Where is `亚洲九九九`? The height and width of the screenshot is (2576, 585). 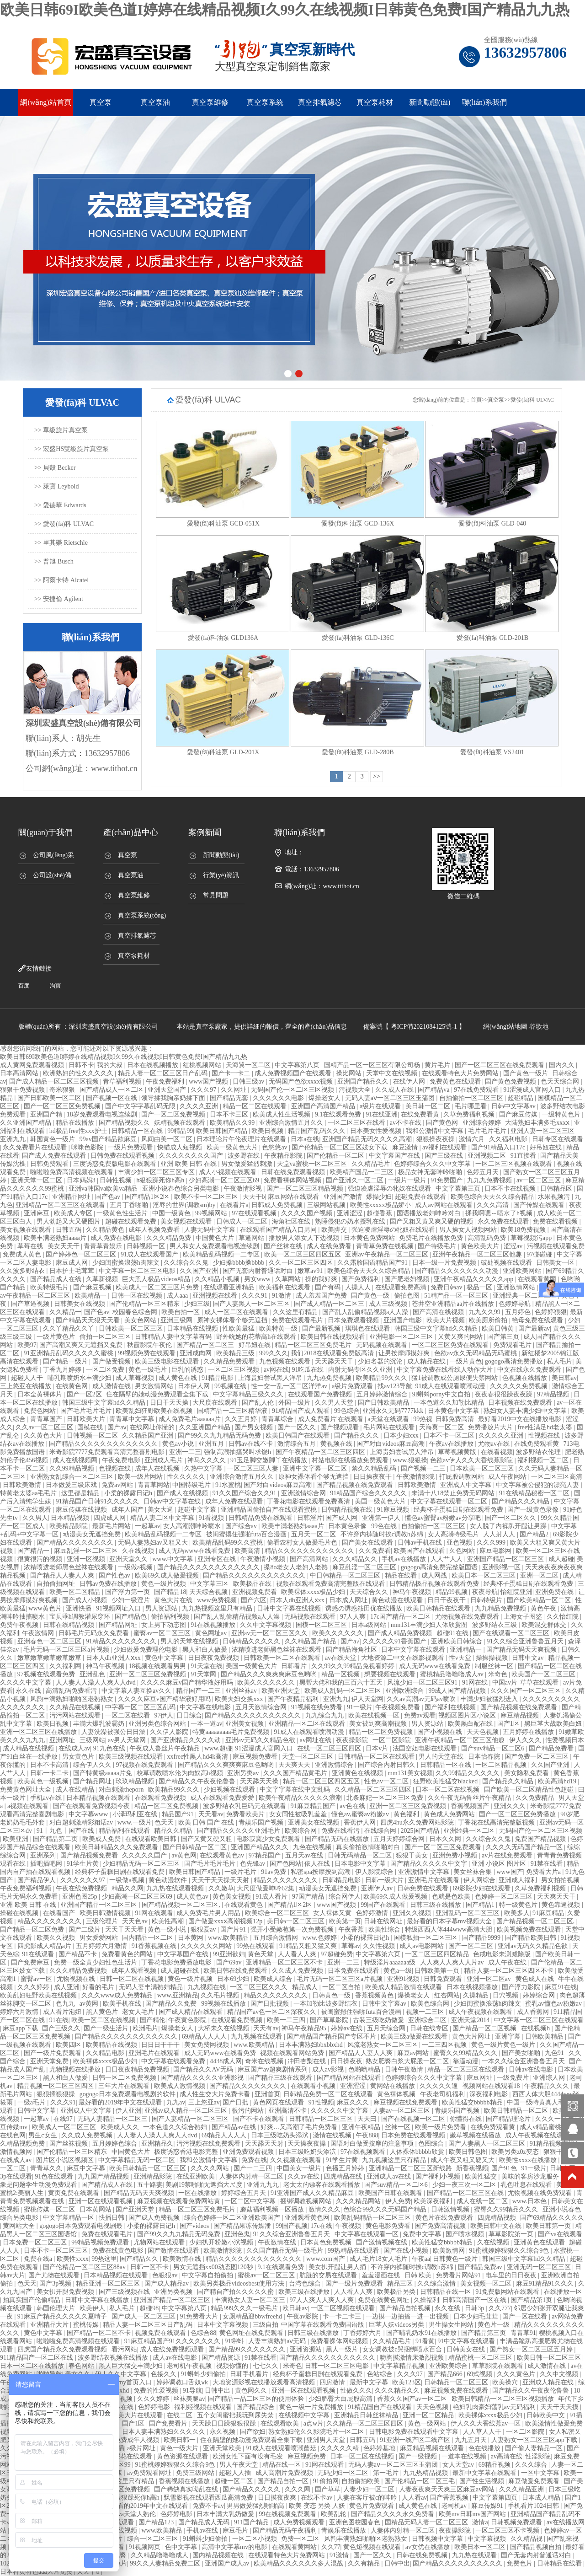
亚洲九九九 is located at coordinates (264, 2184).